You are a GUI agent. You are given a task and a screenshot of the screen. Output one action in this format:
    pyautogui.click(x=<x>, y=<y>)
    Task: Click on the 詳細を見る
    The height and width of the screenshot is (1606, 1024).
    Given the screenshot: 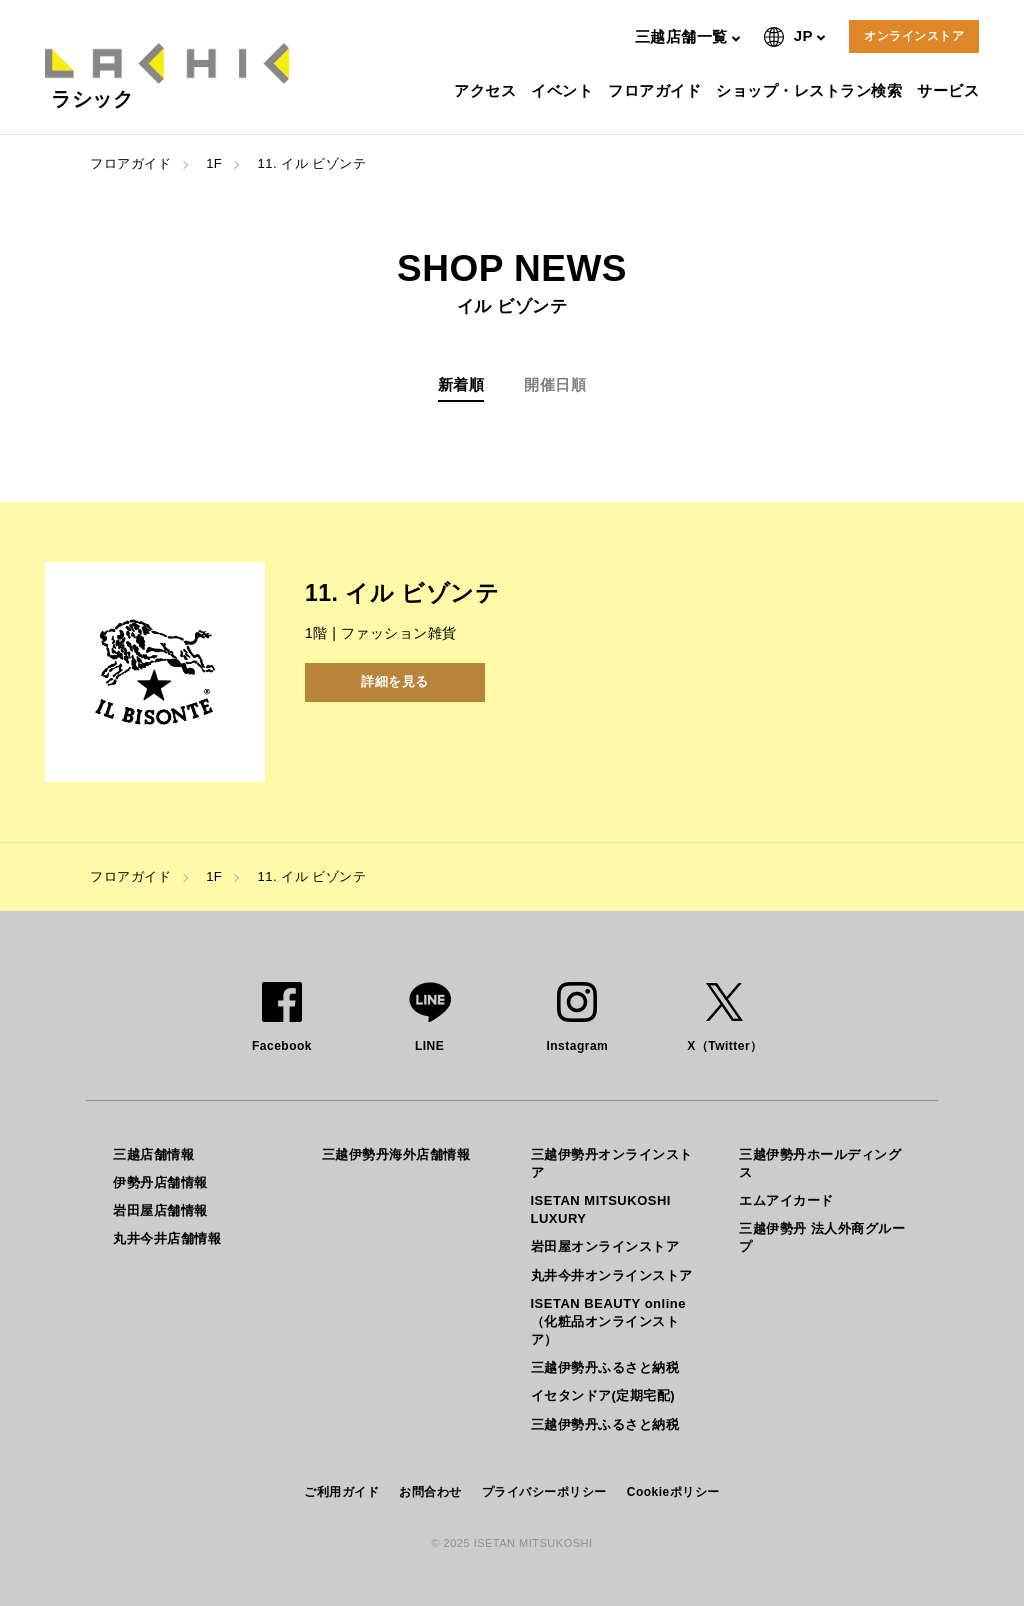 What is the action you would take?
    pyautogui.click(x=395, y=681)
    